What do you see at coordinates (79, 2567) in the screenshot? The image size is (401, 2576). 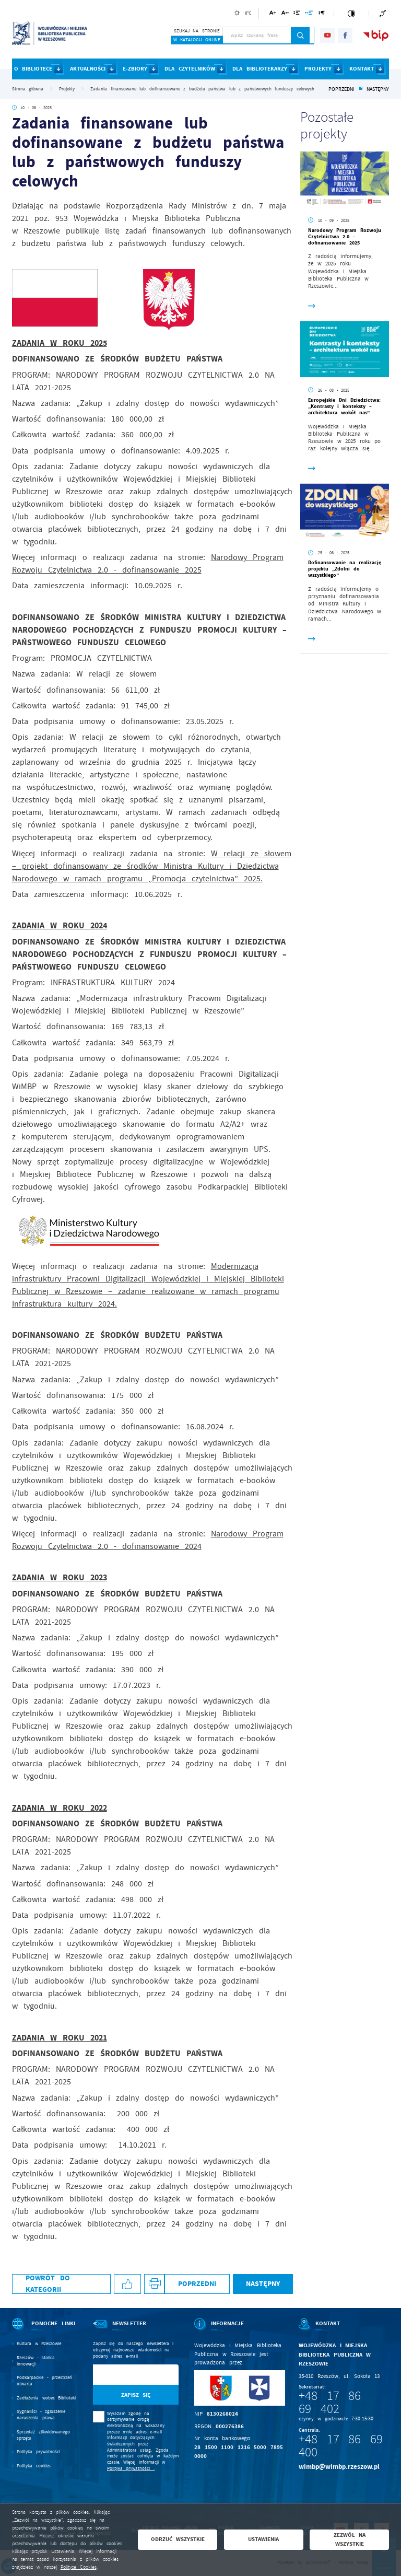 I see `Polityce Cookies` at bounding box center [79, 2567].